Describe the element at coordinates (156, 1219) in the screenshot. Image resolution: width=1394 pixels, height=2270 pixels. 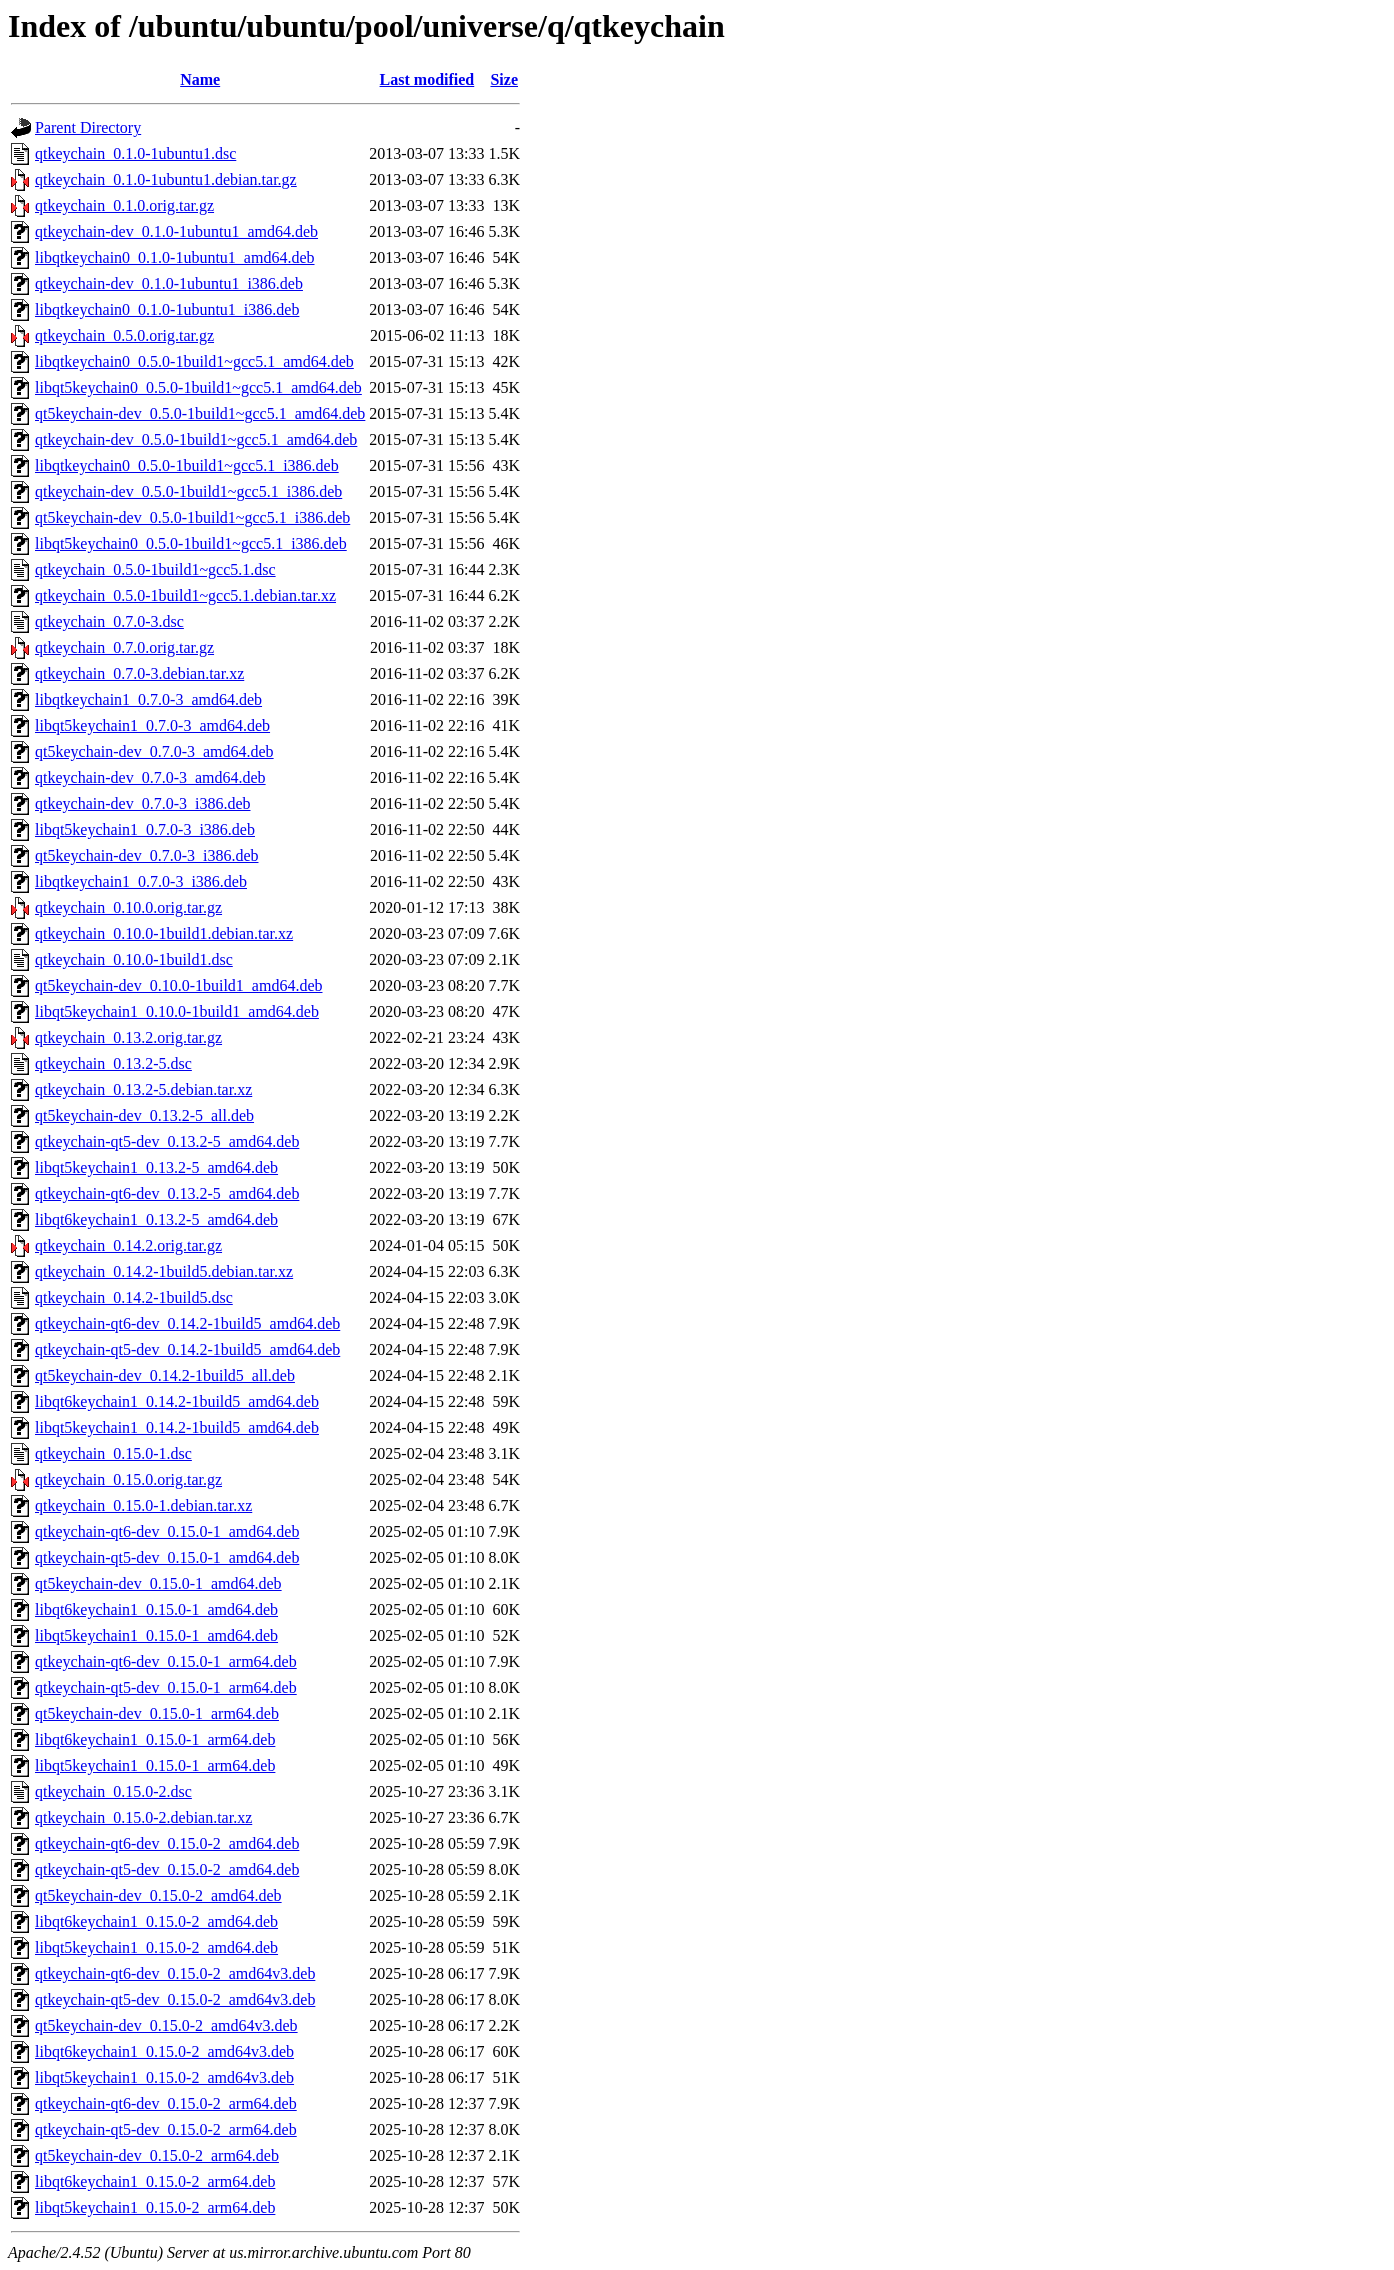
I see `libqt6keychain1_0.13.2-5_amd64.deb` at that location.